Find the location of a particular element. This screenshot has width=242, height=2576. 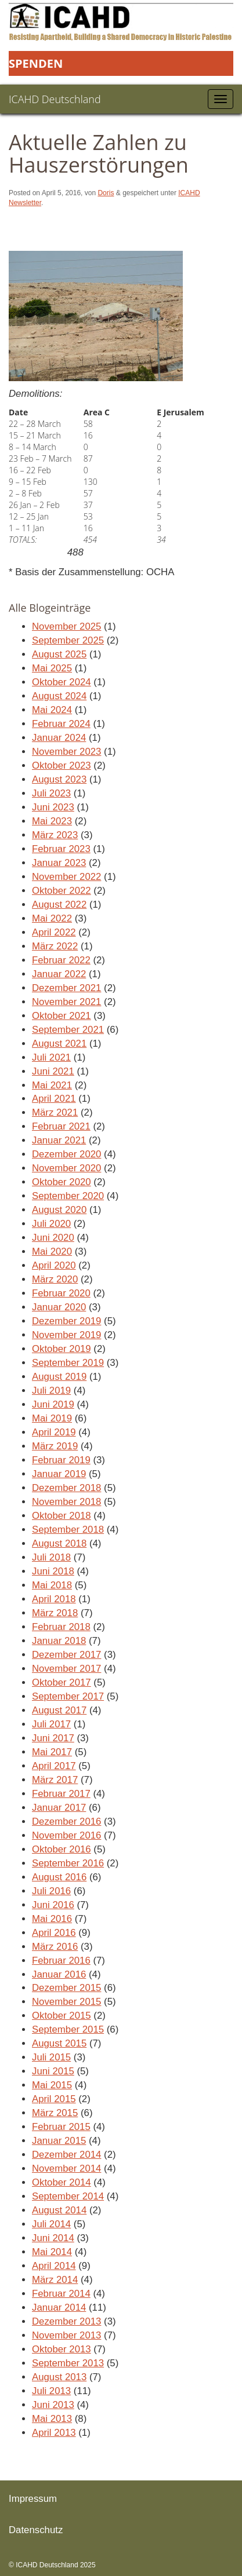

Oktober 2017 is located at coordinates (61, 1682).